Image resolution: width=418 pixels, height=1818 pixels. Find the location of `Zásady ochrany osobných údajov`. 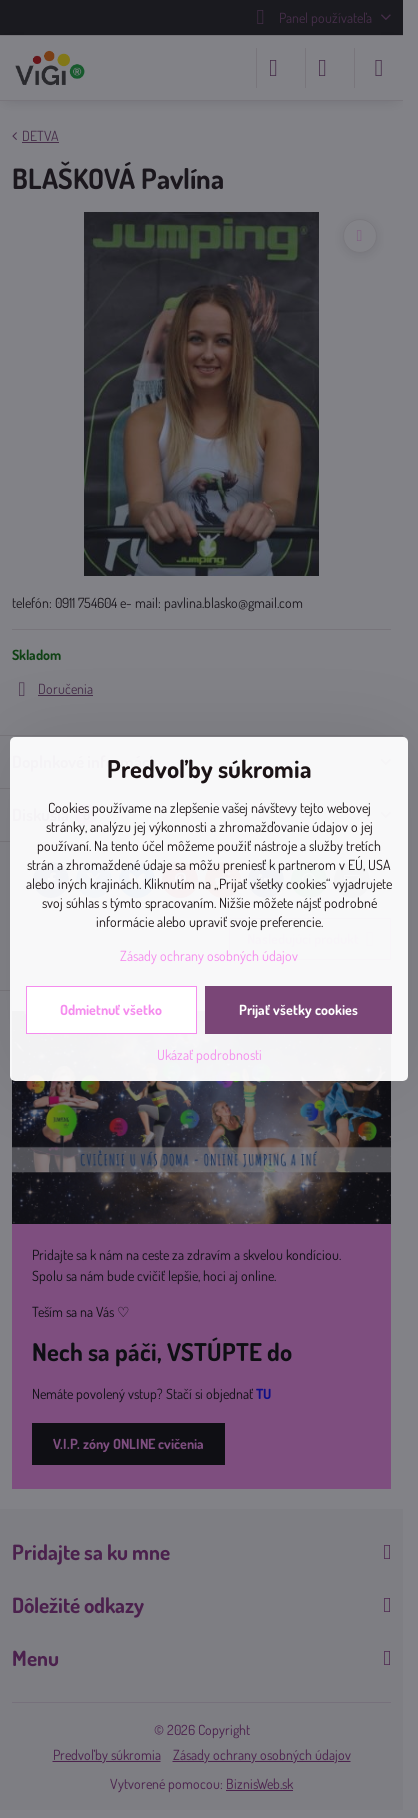

Zásady ochrany osobných údajov is located at coordinates (209, 955).